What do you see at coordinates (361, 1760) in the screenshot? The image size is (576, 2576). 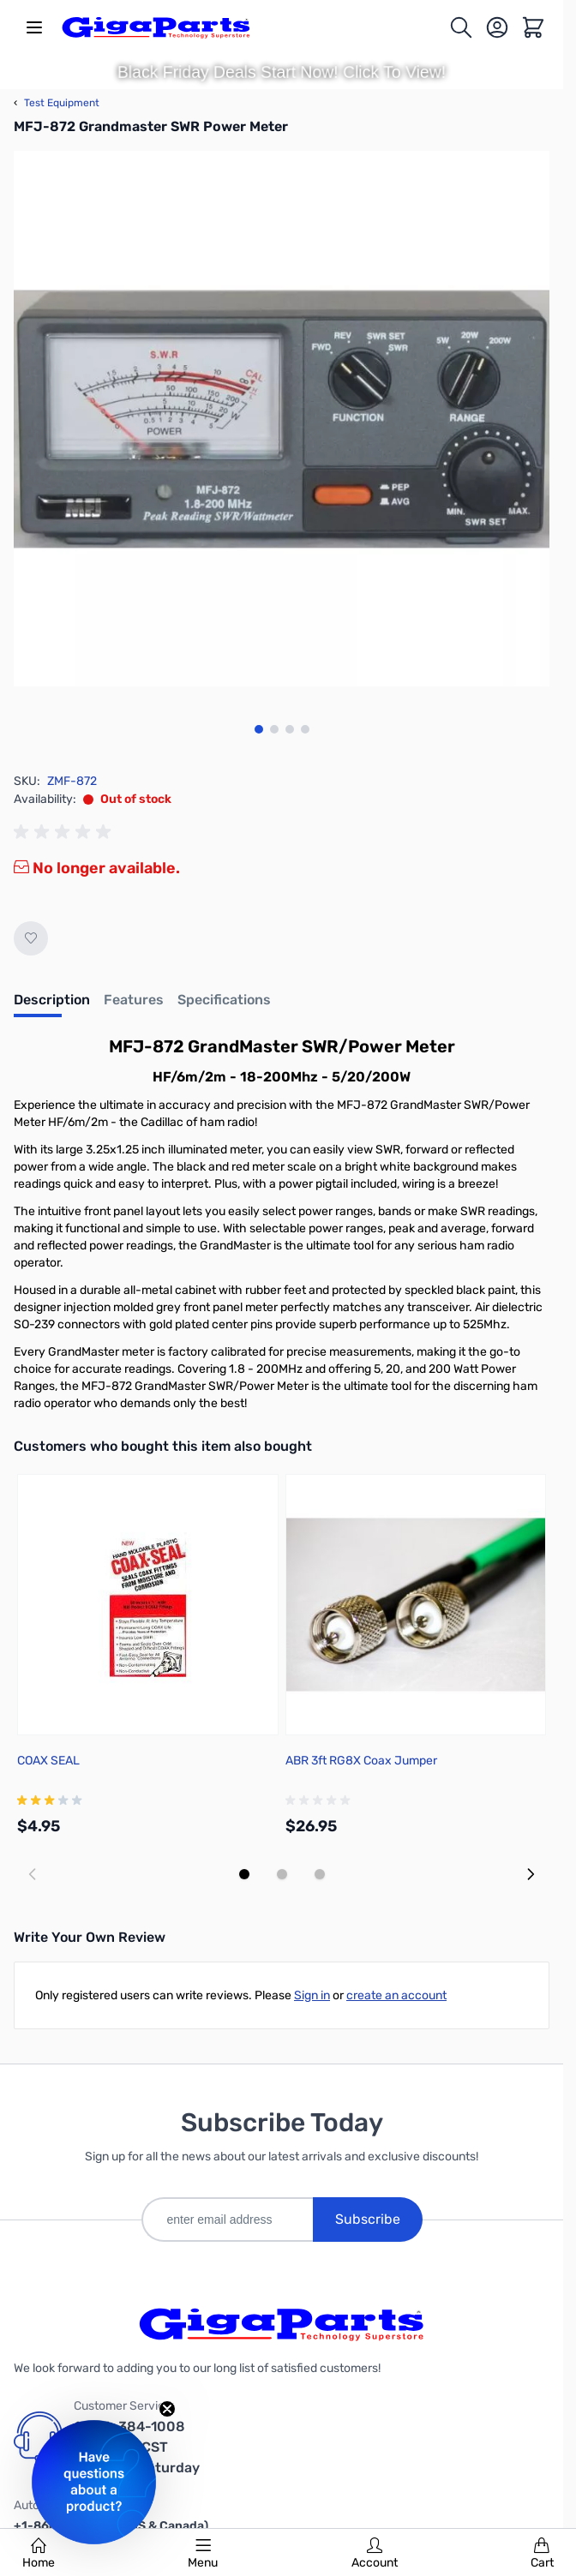 I see `ABR 3ft RG8X Coax Jumper` at bounding box center [361, 1760].